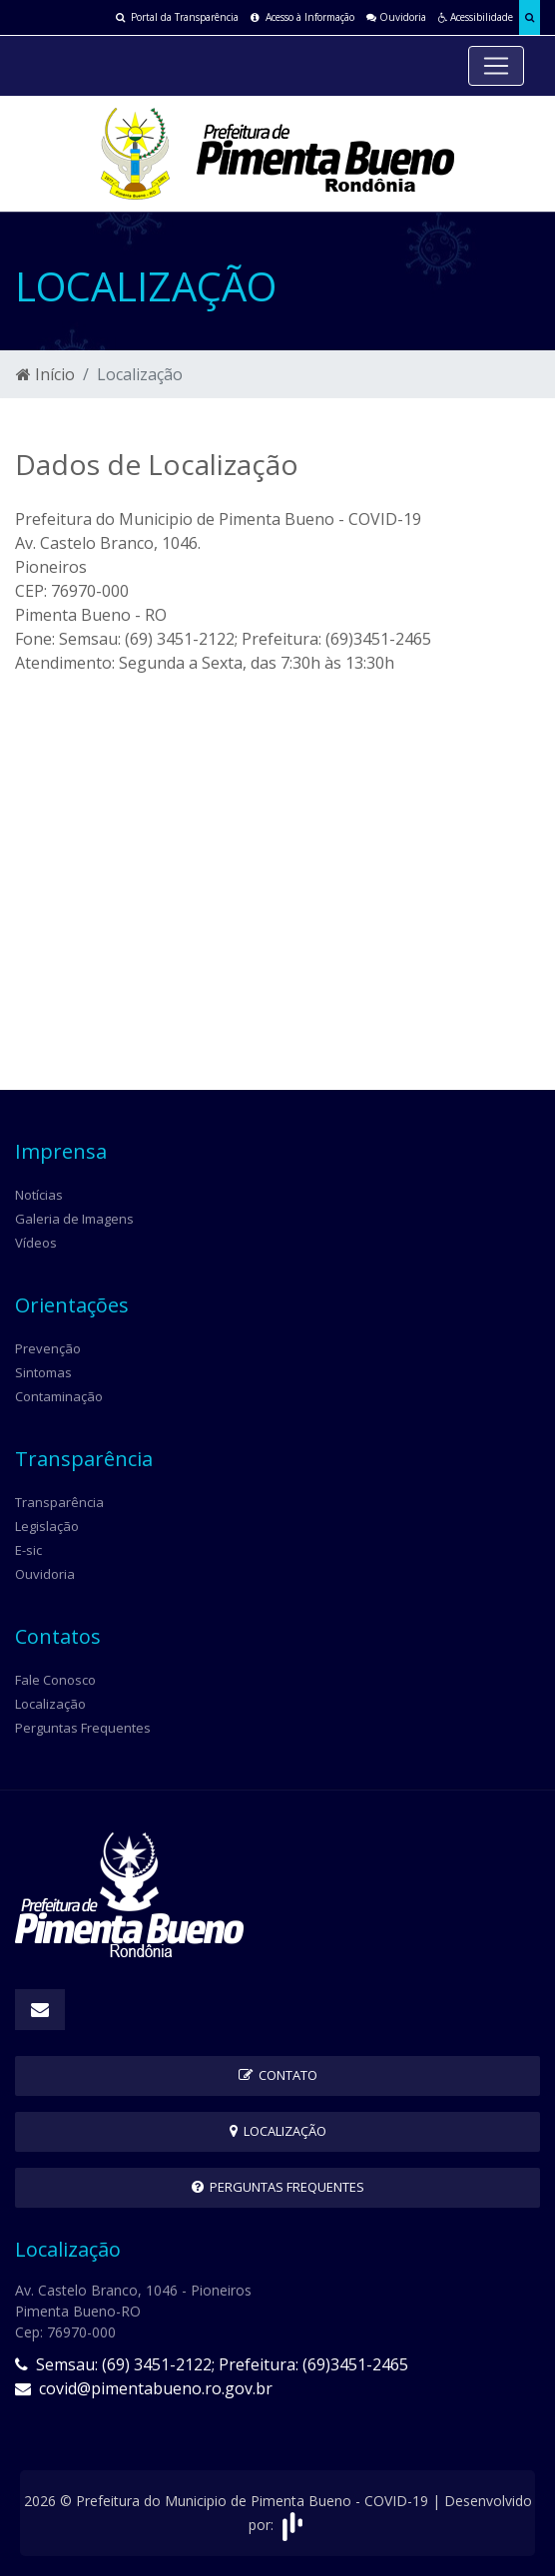  Describe the element at coordinates (278, 2075) in the screenshot. I see `Contato` at that location.